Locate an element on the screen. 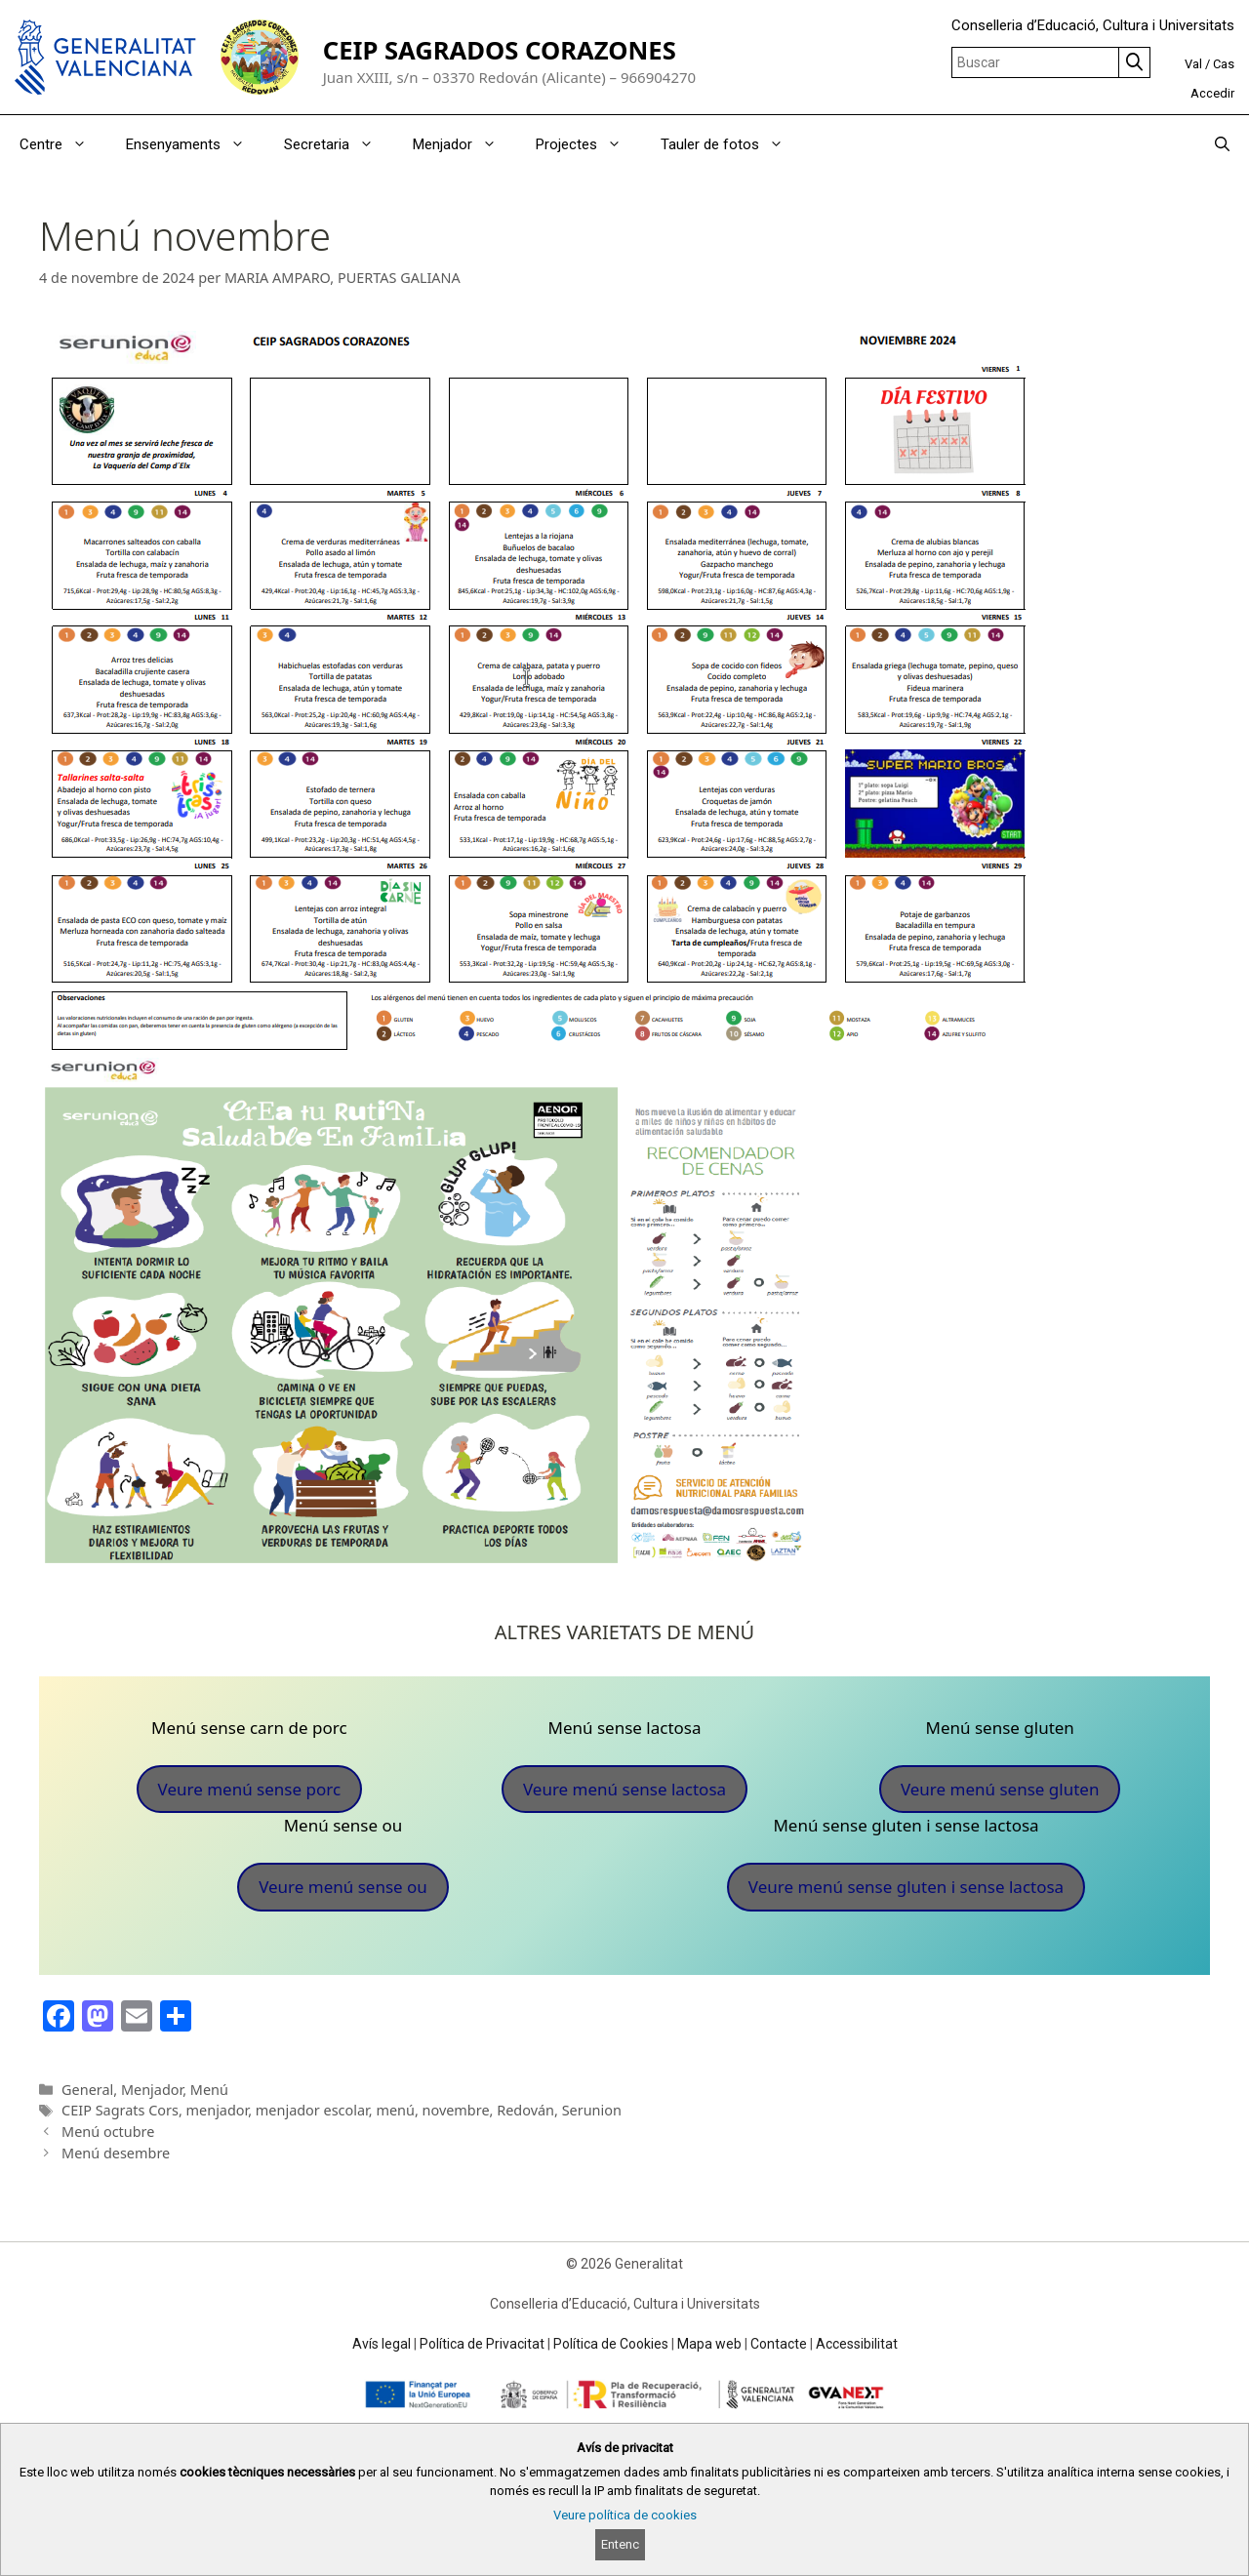 This screenshot has width=1249, height=2576. Mapa web is located at coordinates (709, 2344).